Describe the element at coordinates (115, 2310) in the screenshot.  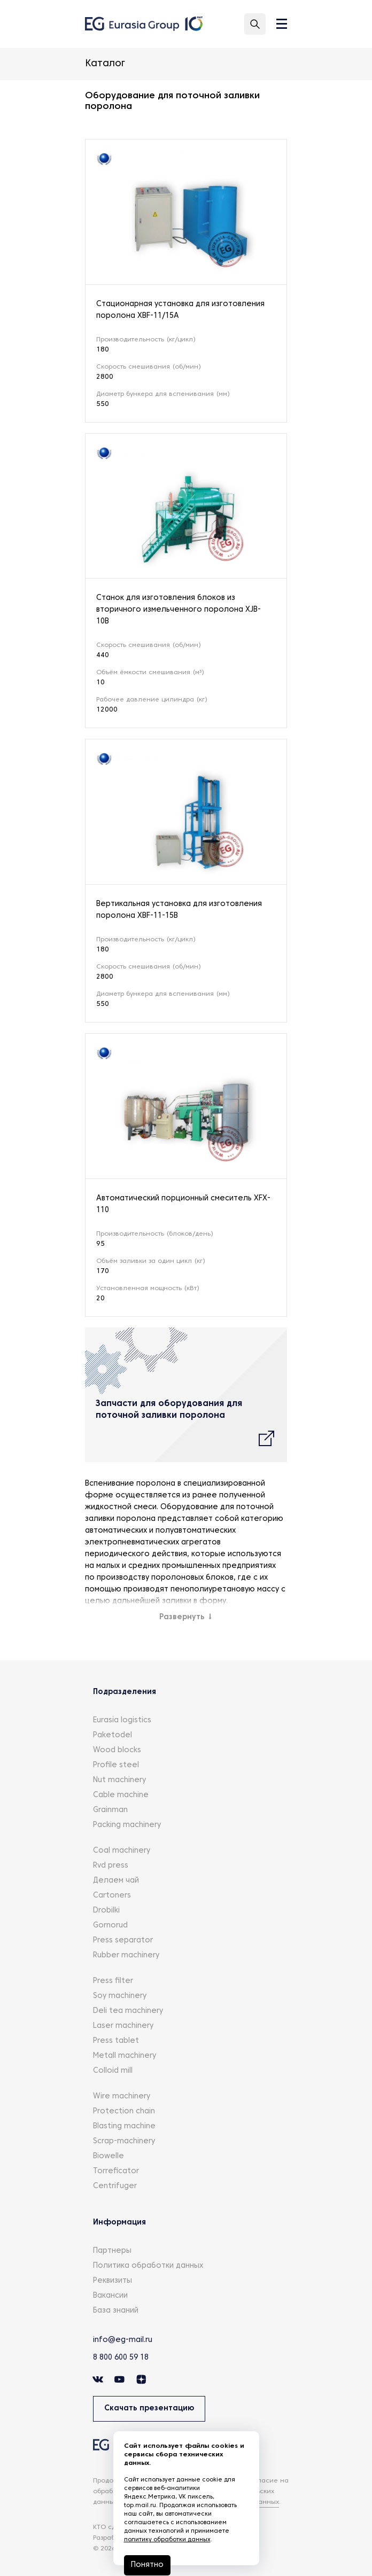
I see `База знаний` at that location.